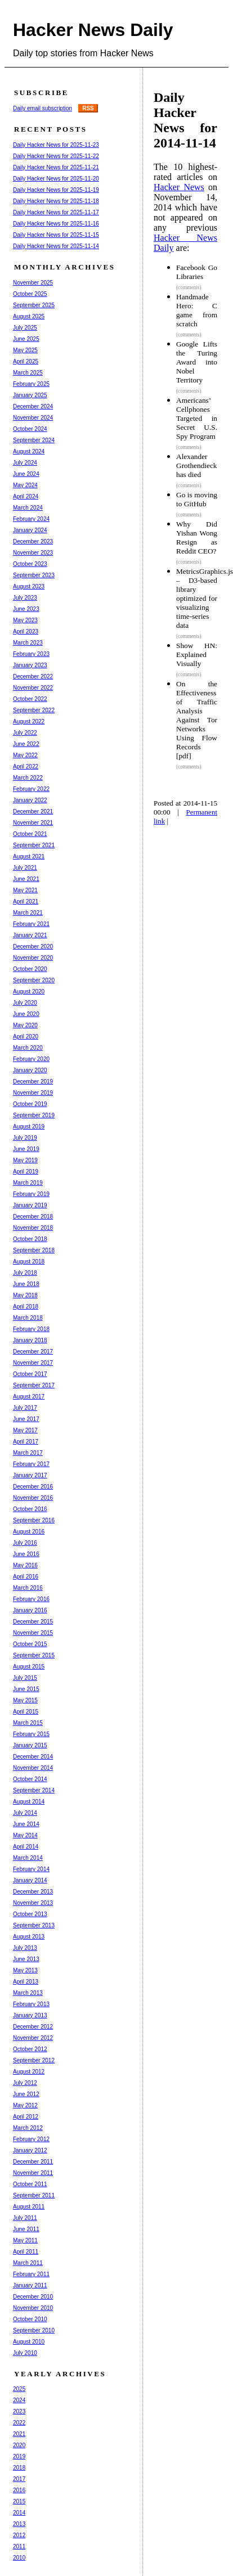 Image resolution: width=233 pixels, height=2576 pixels. Describe the element at coordinates (19, 2535) in the screenshot. I see `2012` at that location.